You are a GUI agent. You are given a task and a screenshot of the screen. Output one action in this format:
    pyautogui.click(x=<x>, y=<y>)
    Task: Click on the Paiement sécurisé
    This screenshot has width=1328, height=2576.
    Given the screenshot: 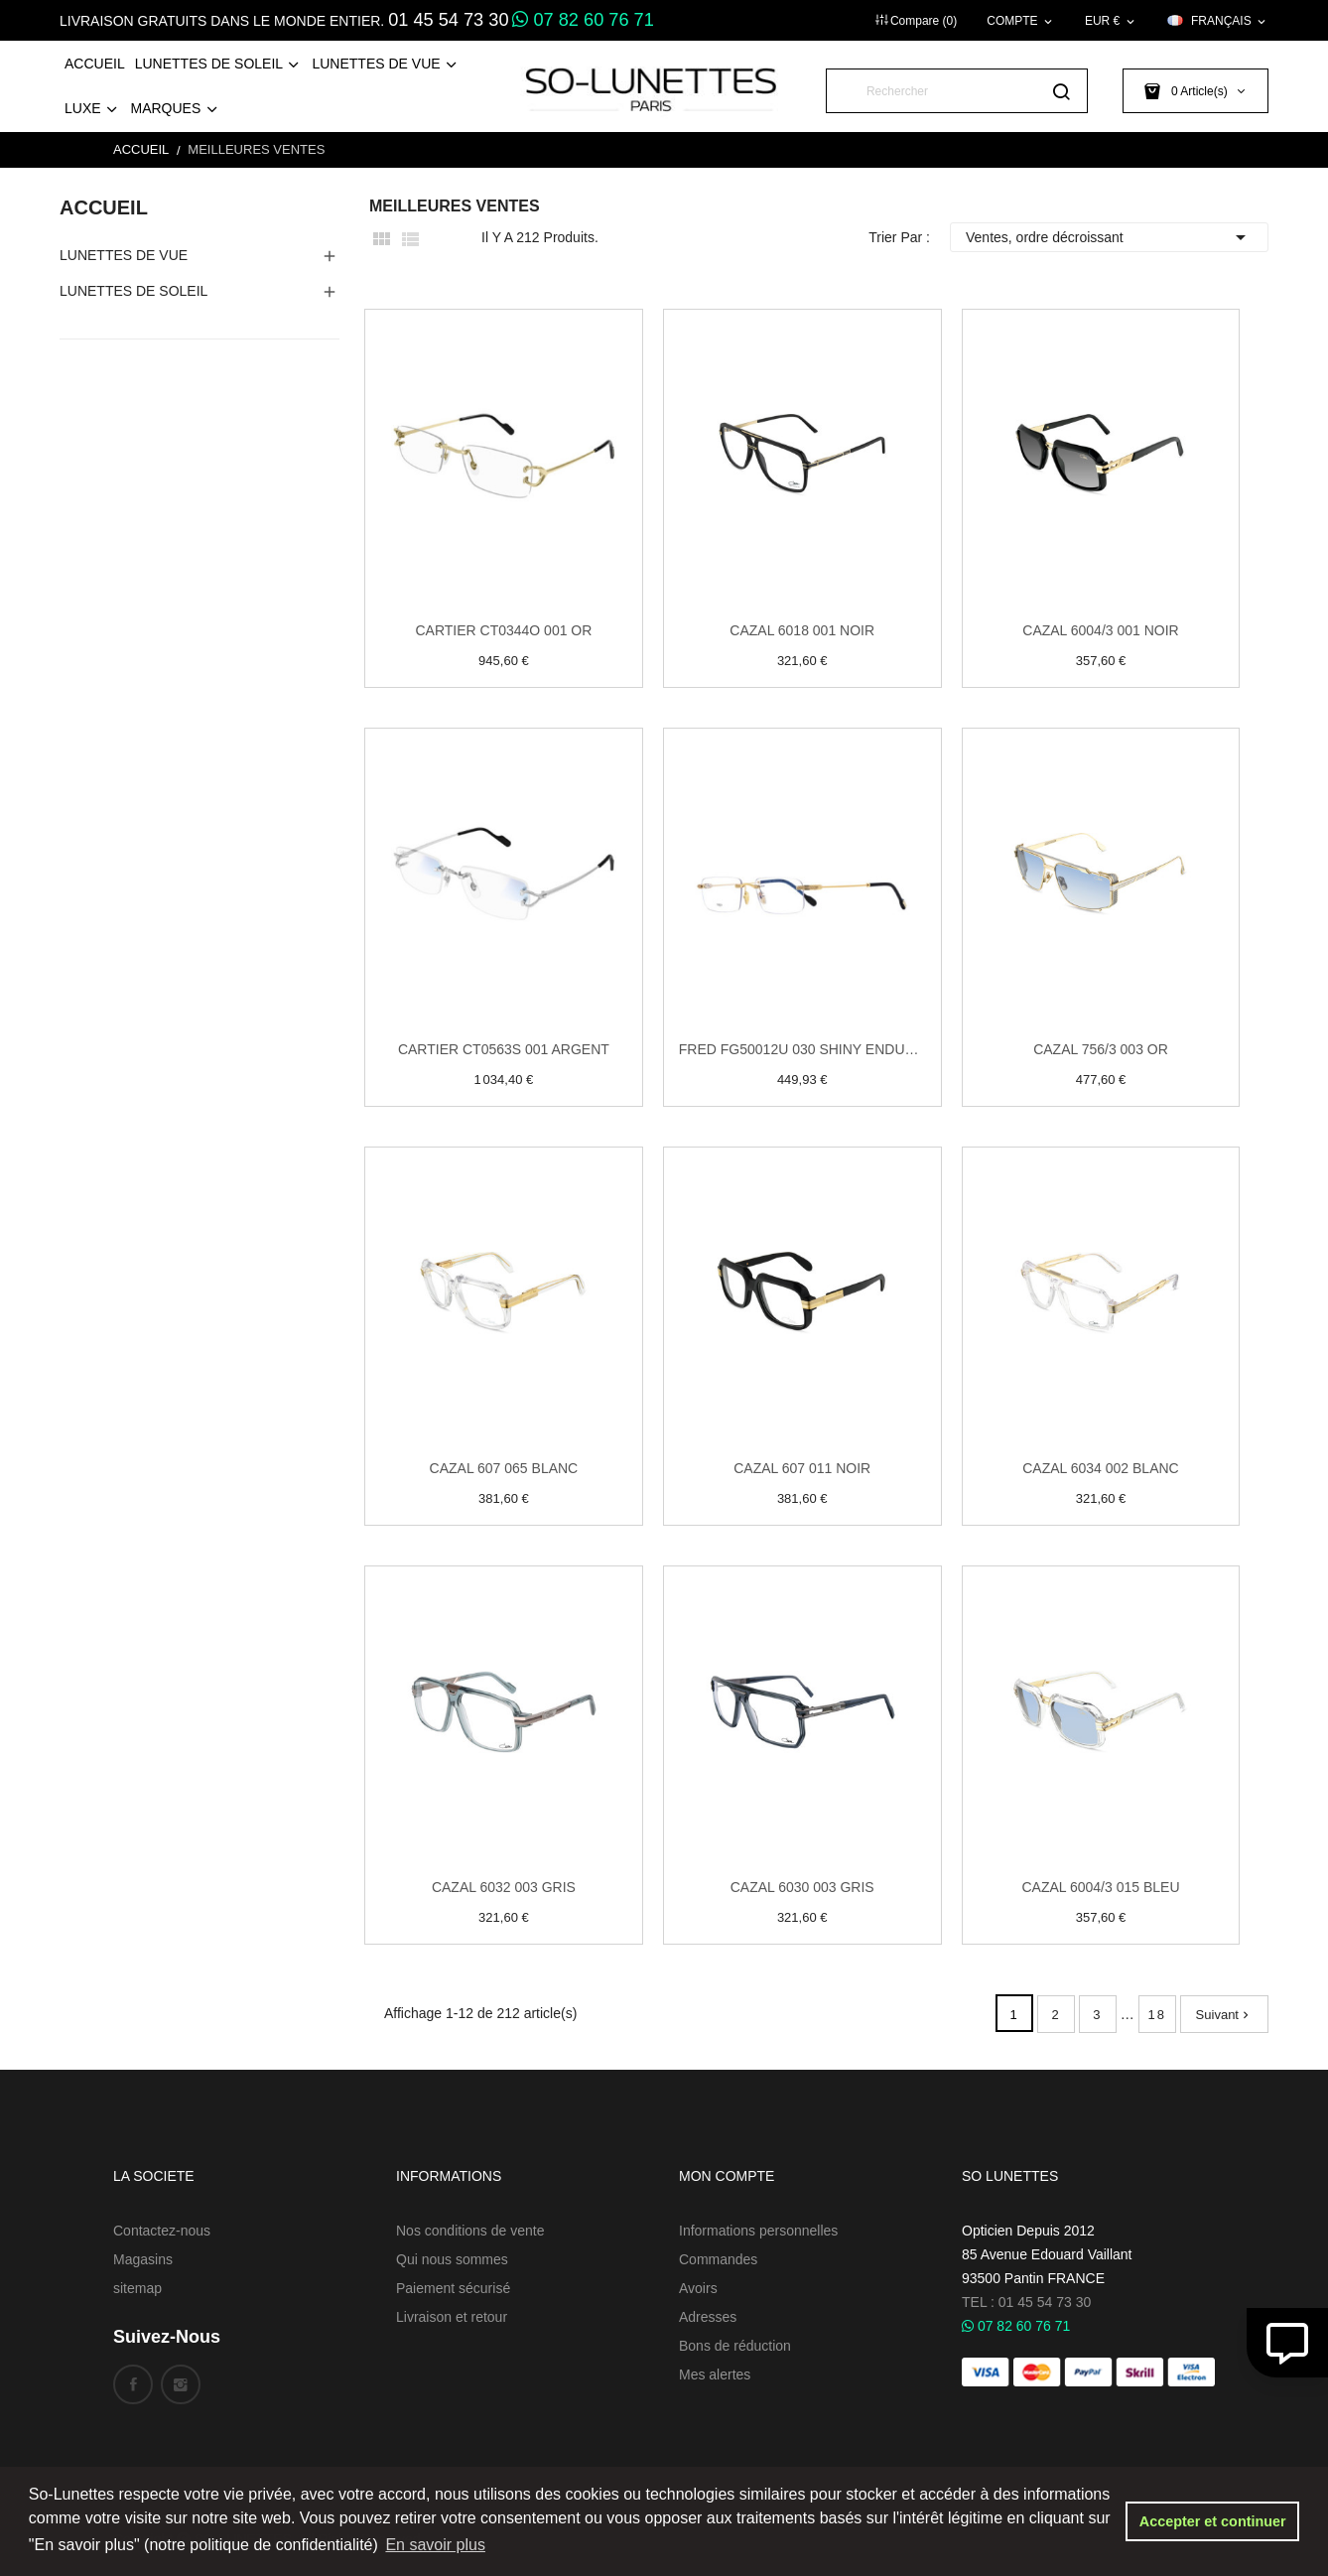 What is the action you would take?
    pyautogui.click(x=453, y=2288)
    